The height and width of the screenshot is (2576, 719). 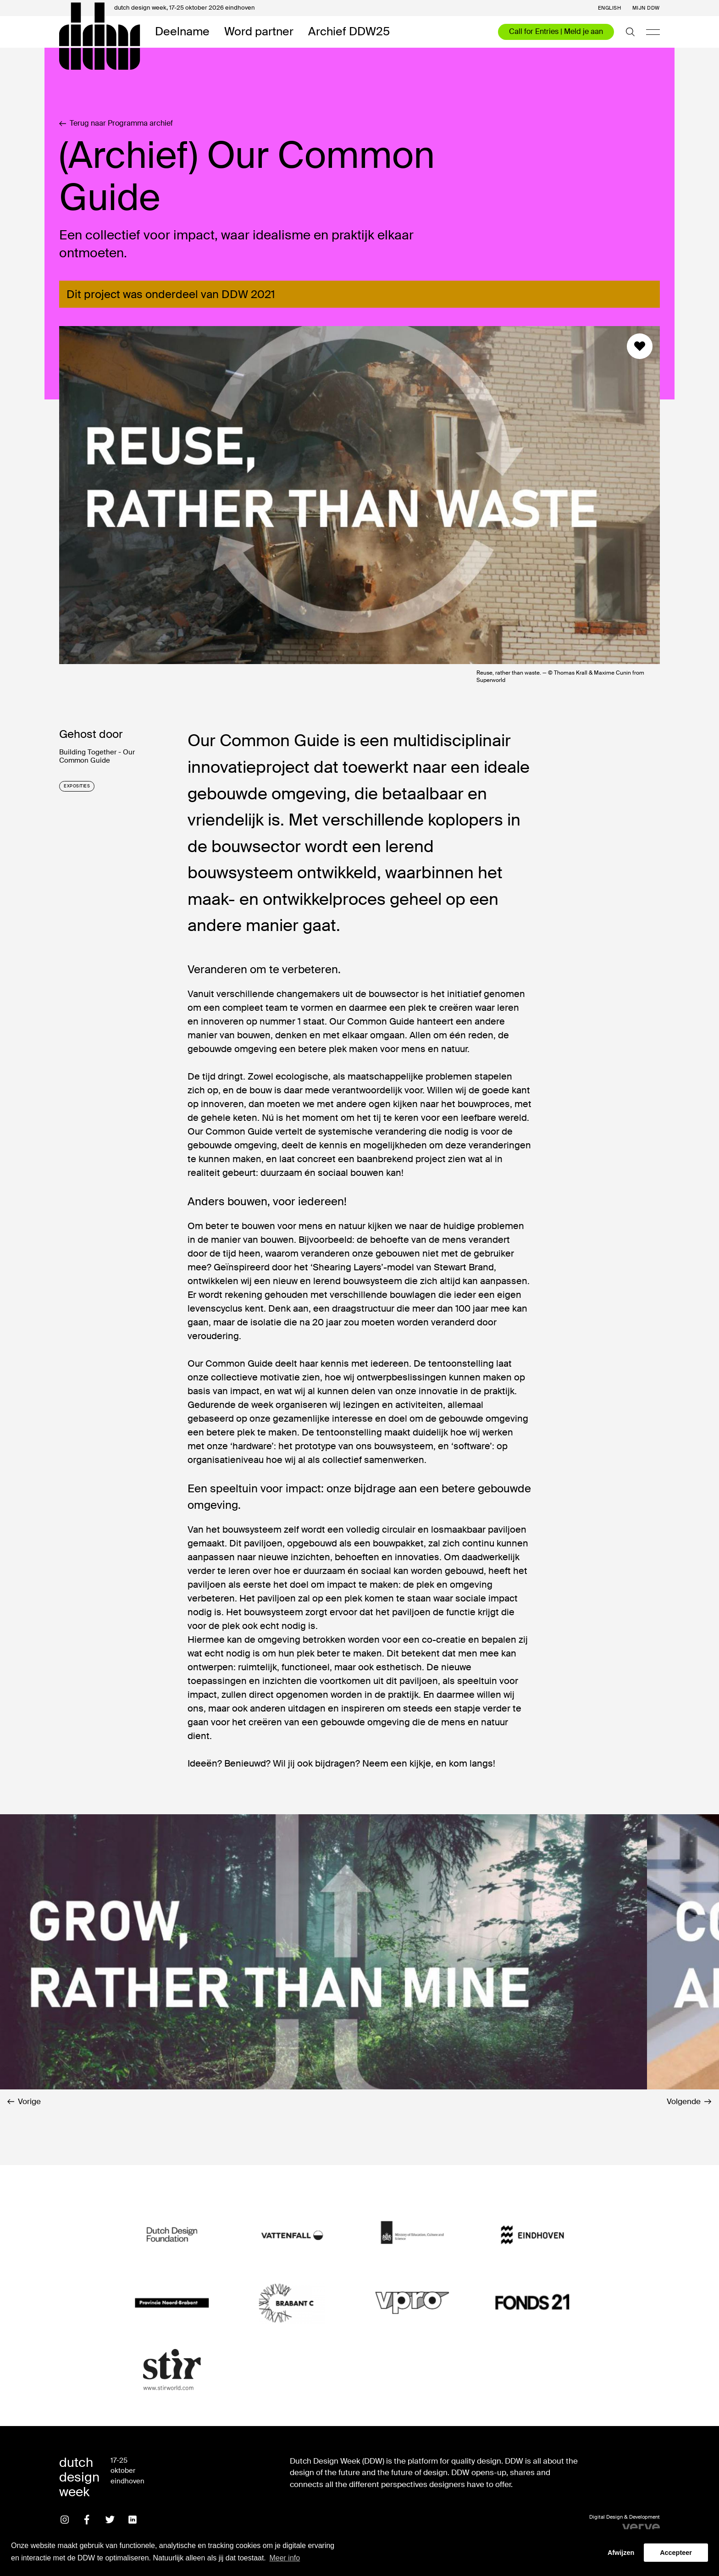 What do you see at coordinates (284, 2558) in the screenshot?
I see `Meer info [button]` at bounding box center [284, 2558].